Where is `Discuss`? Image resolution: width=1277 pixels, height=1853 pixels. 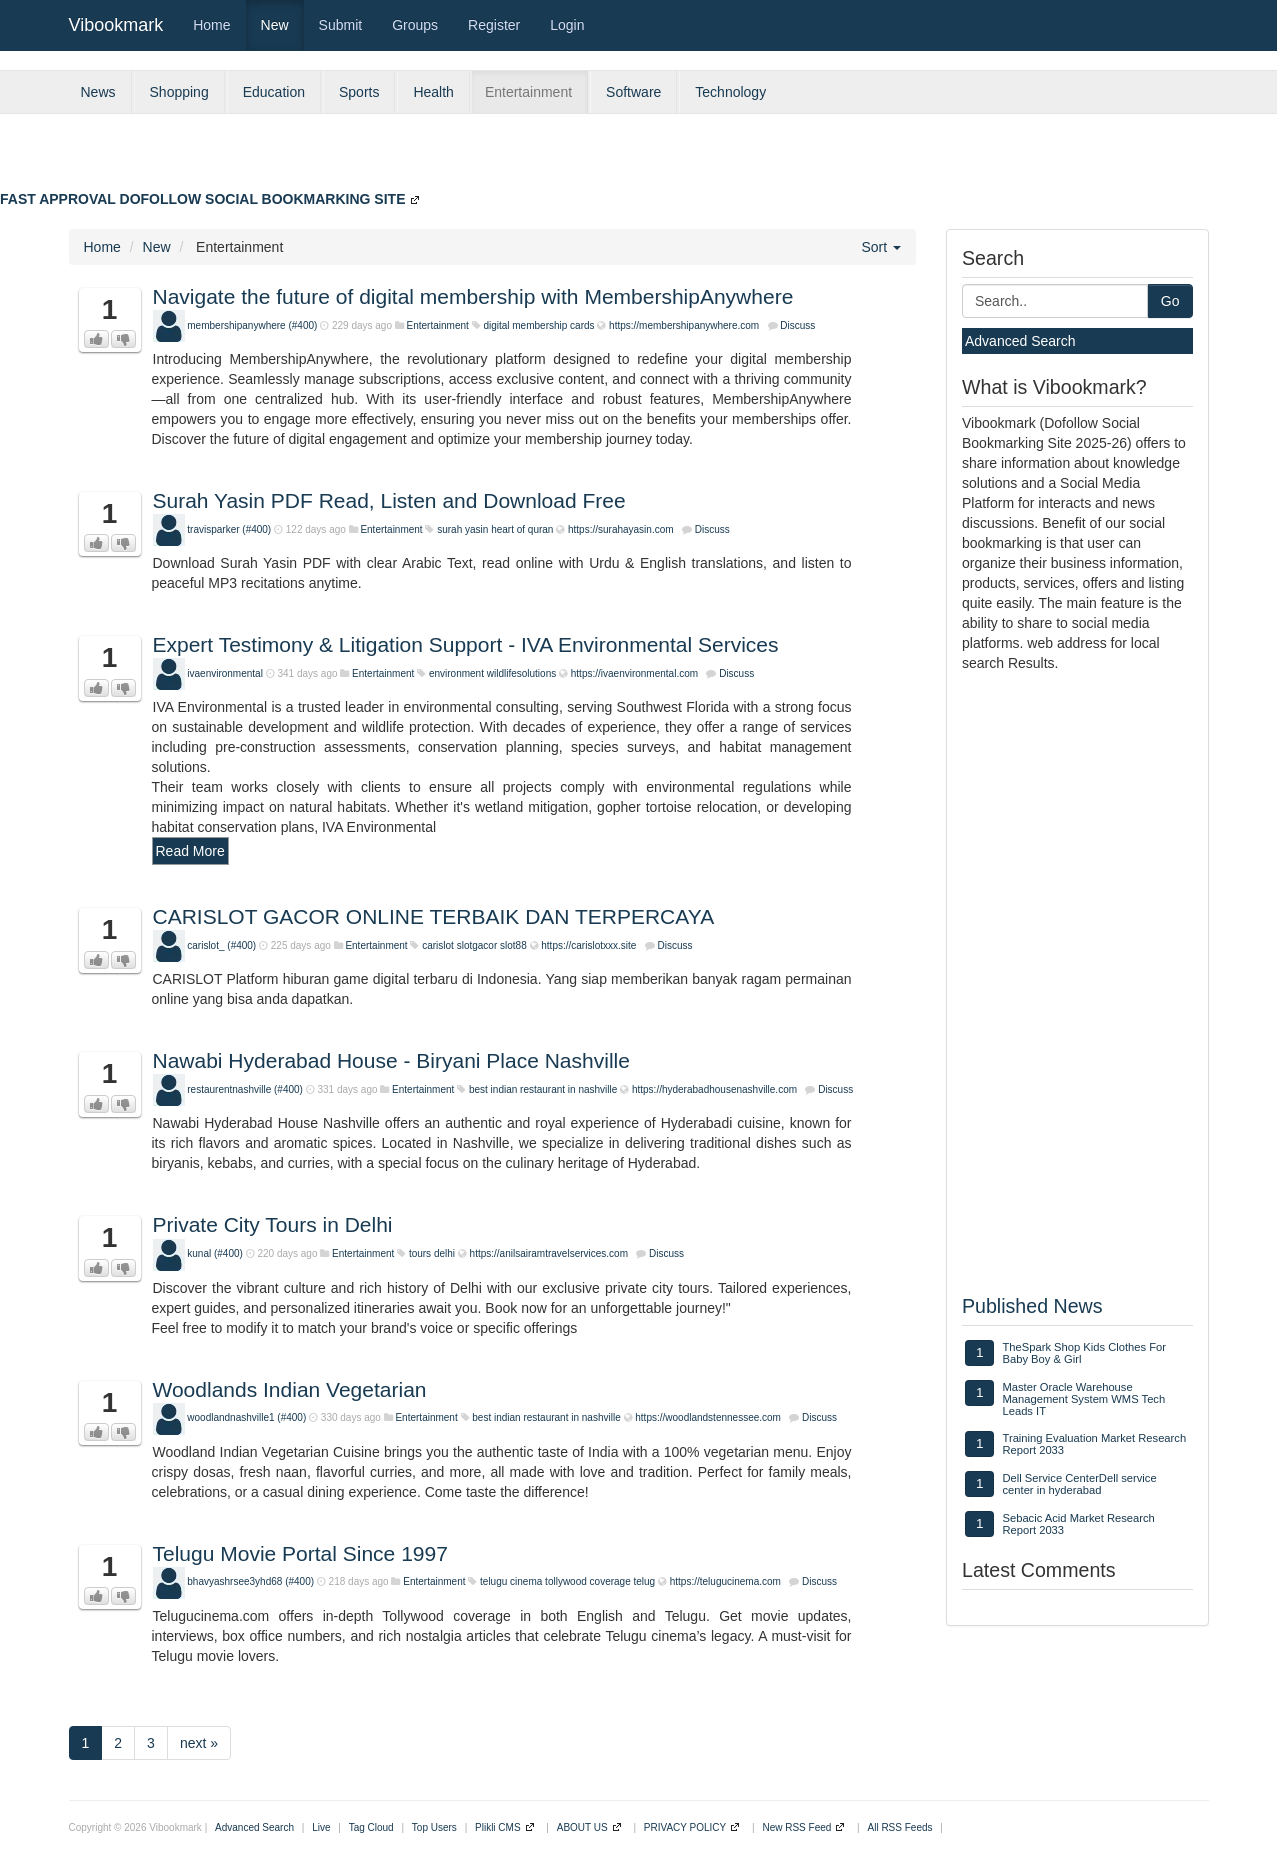 Discuss is located at coordinates (797, 325).